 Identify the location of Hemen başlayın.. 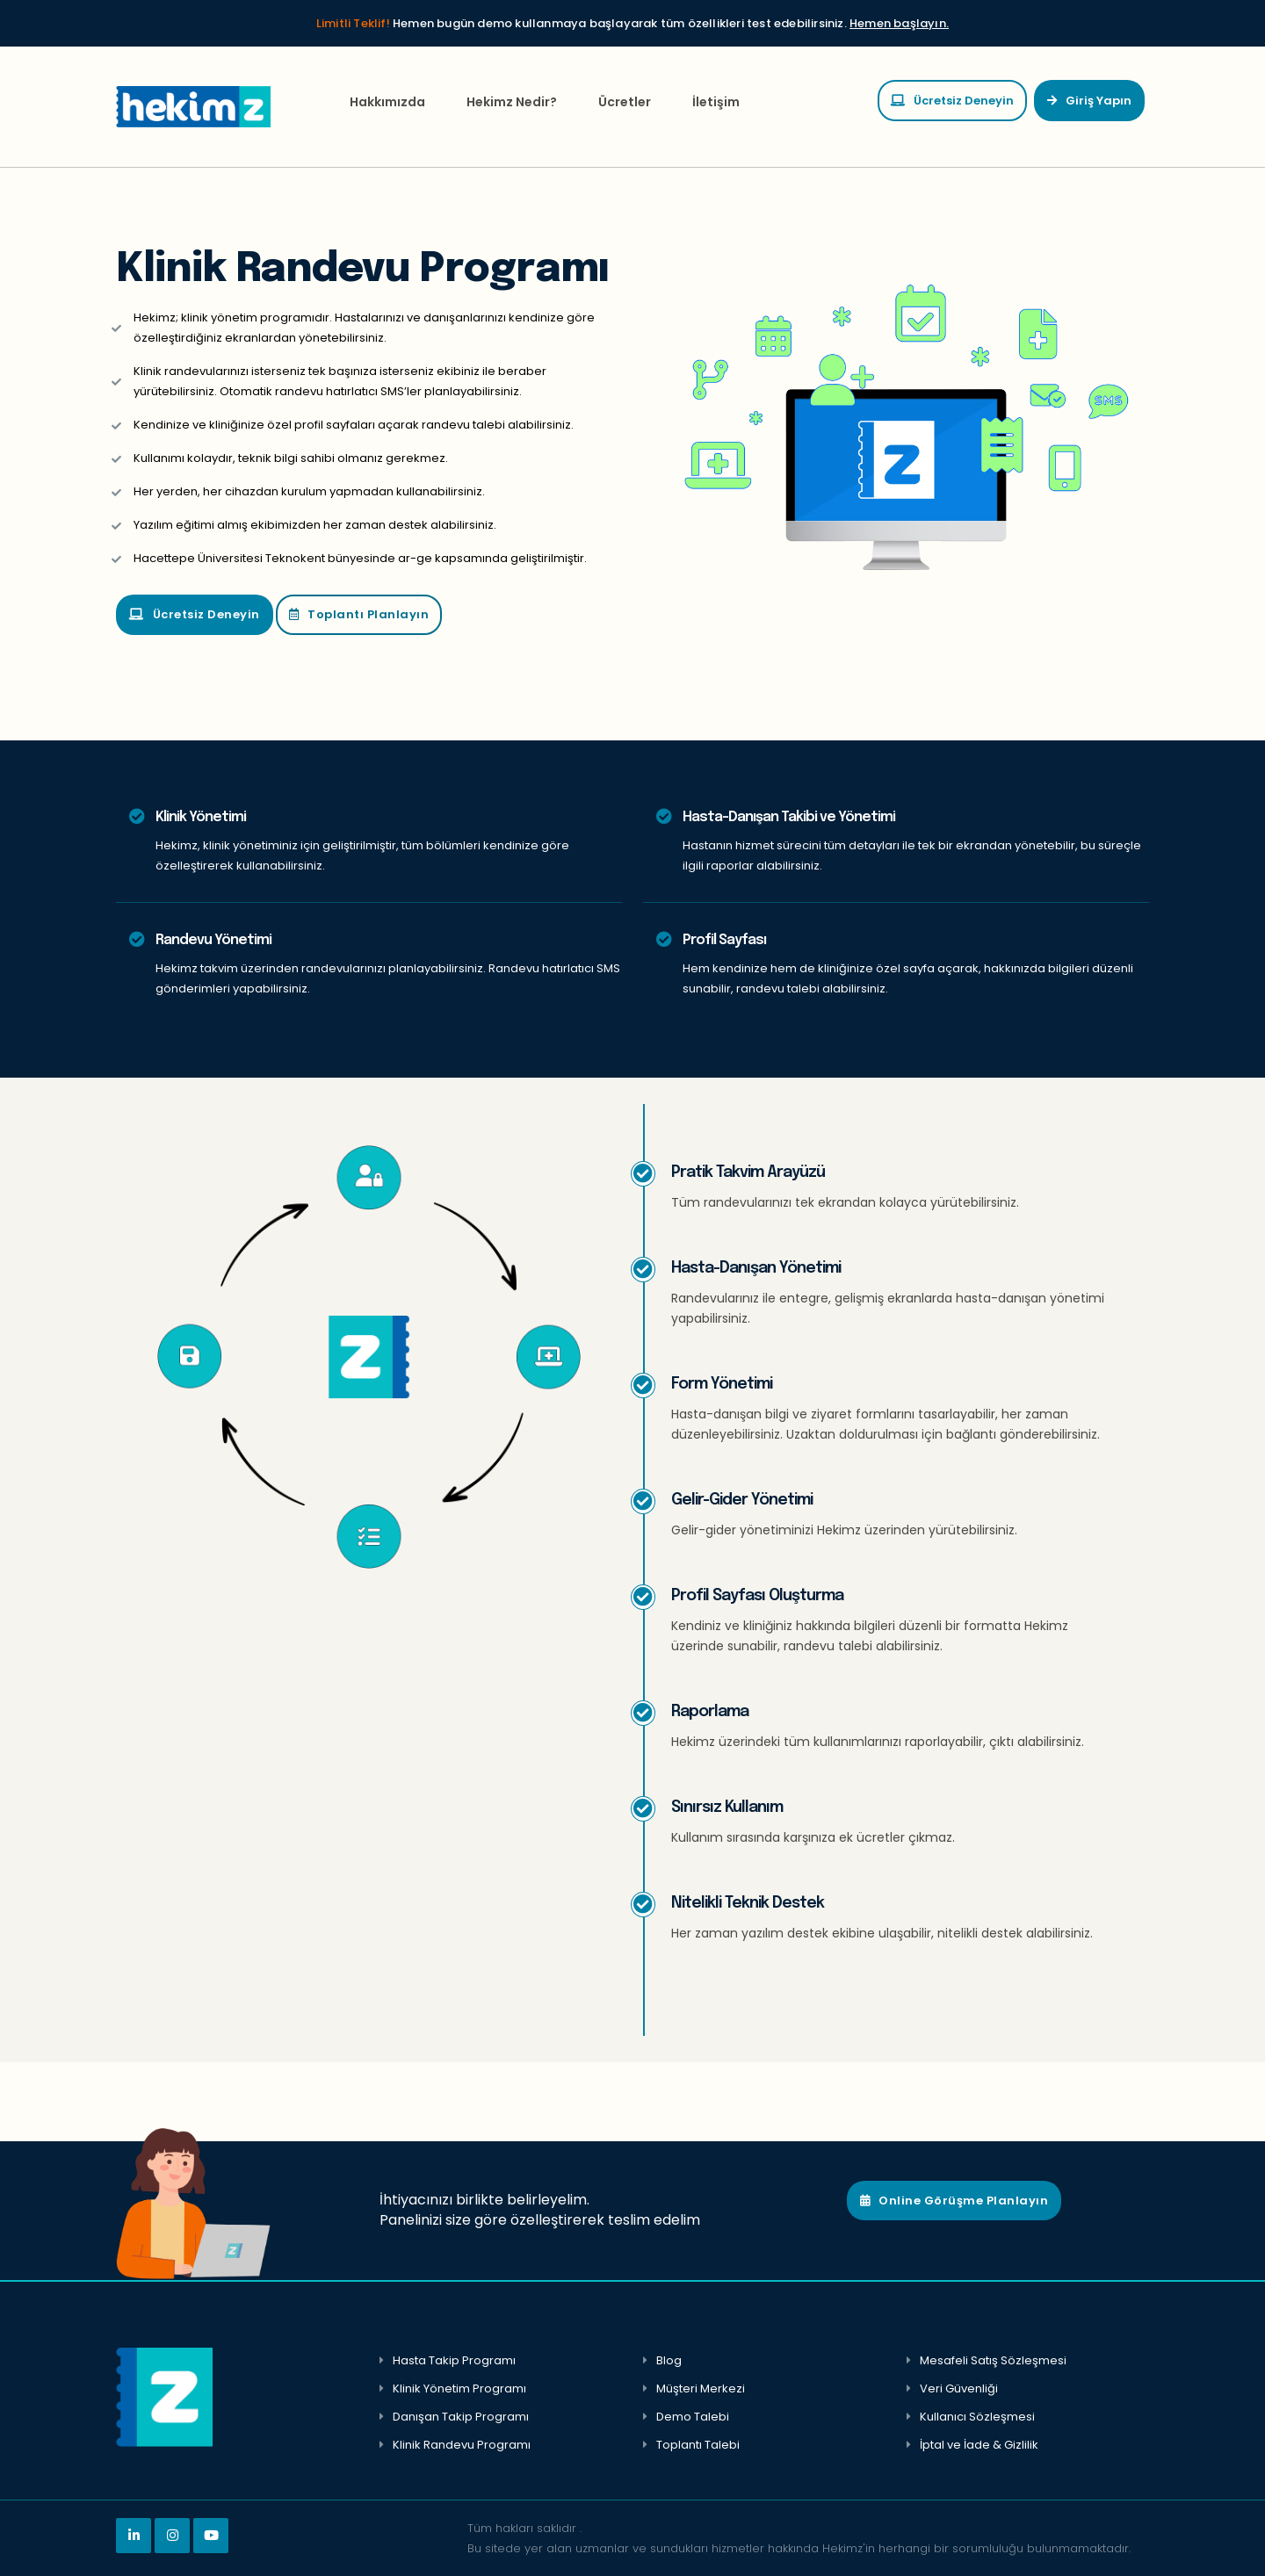
(899, 23).